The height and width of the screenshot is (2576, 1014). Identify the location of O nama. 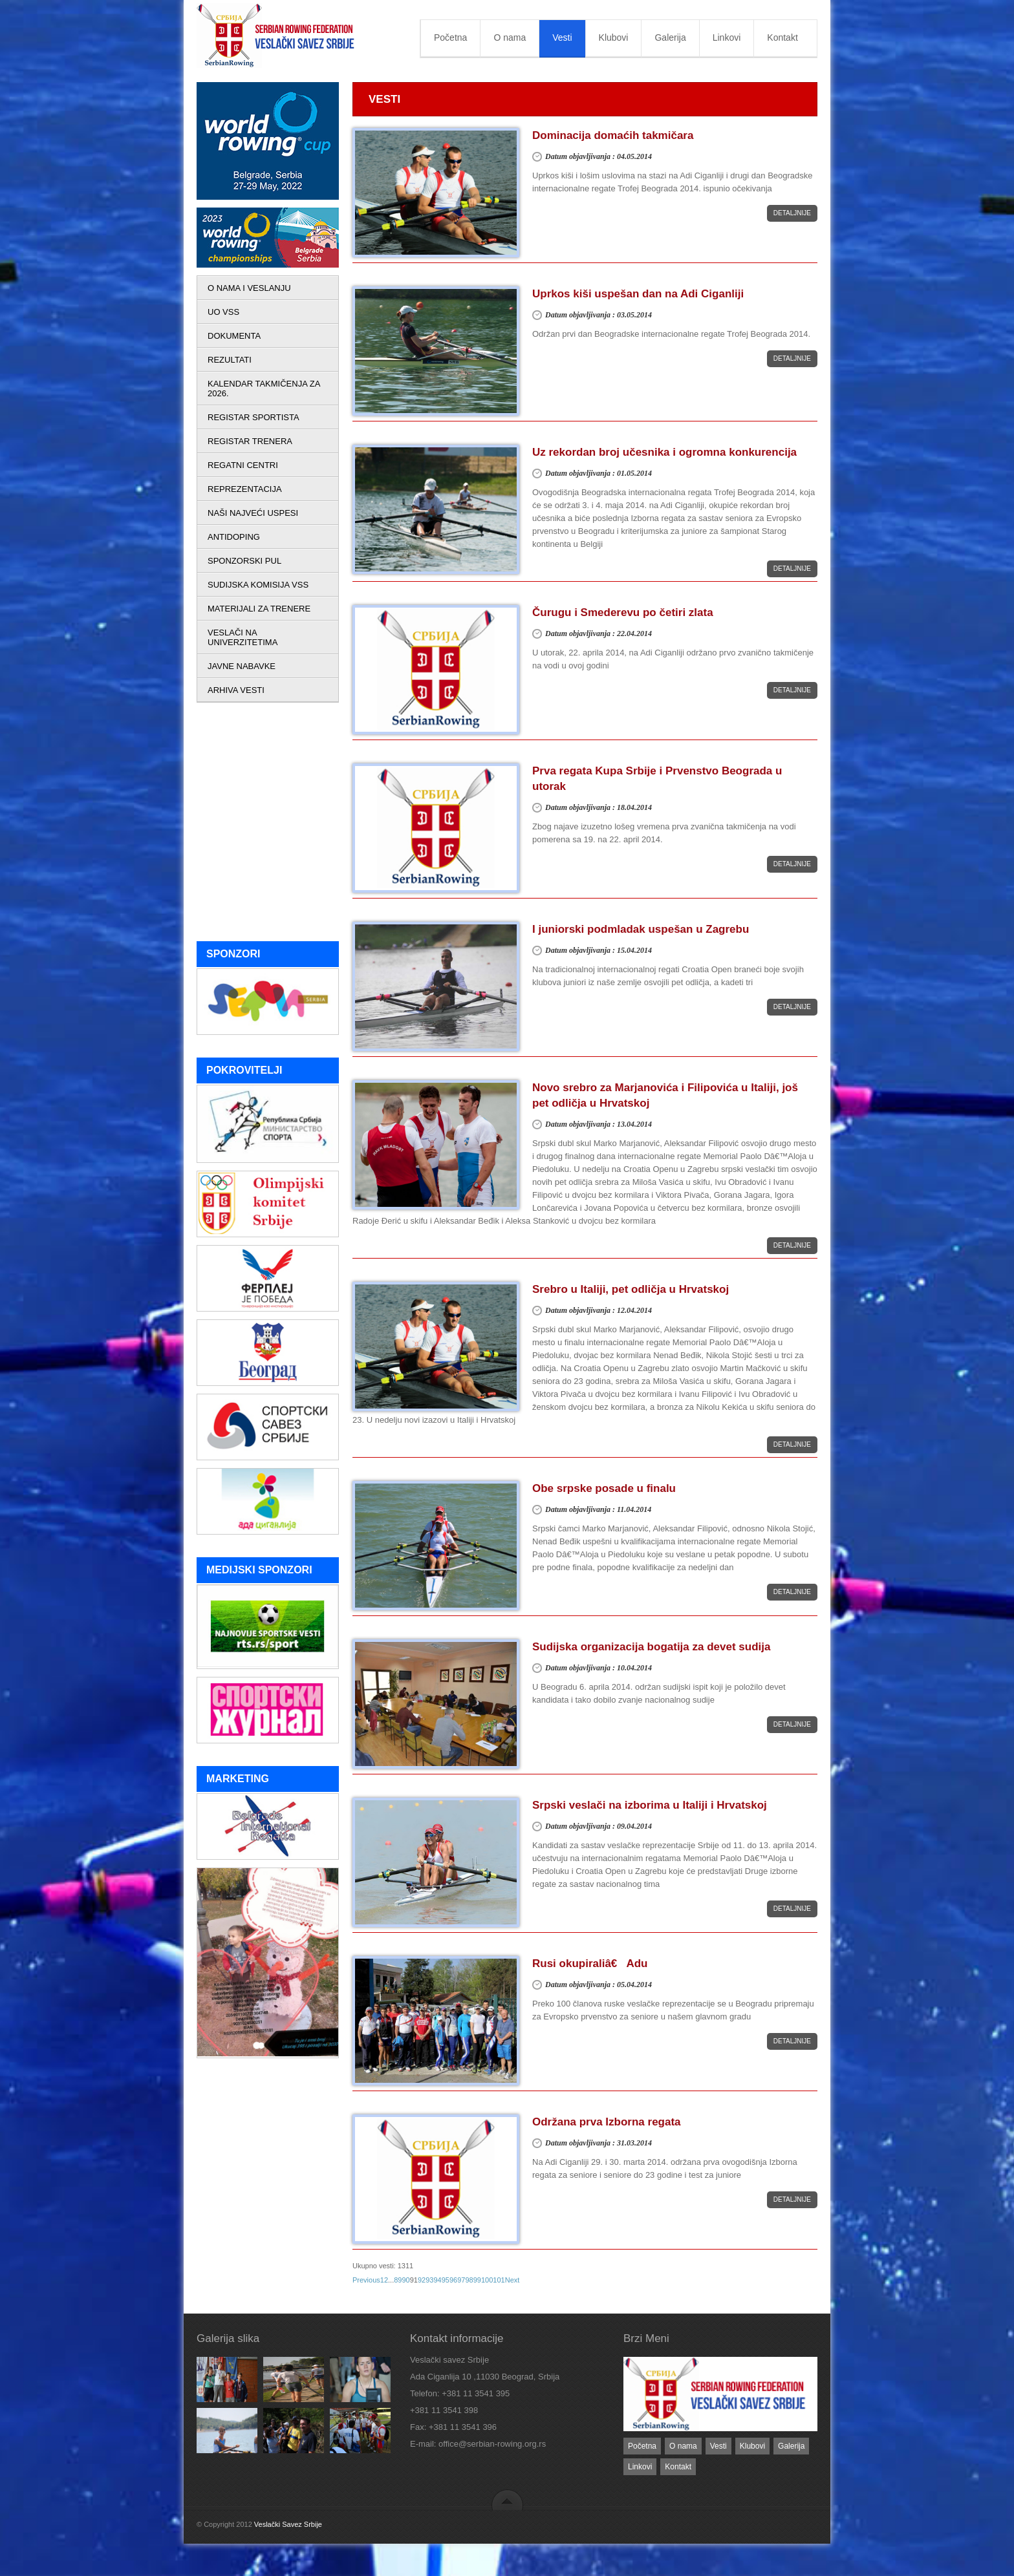
(509, 37).